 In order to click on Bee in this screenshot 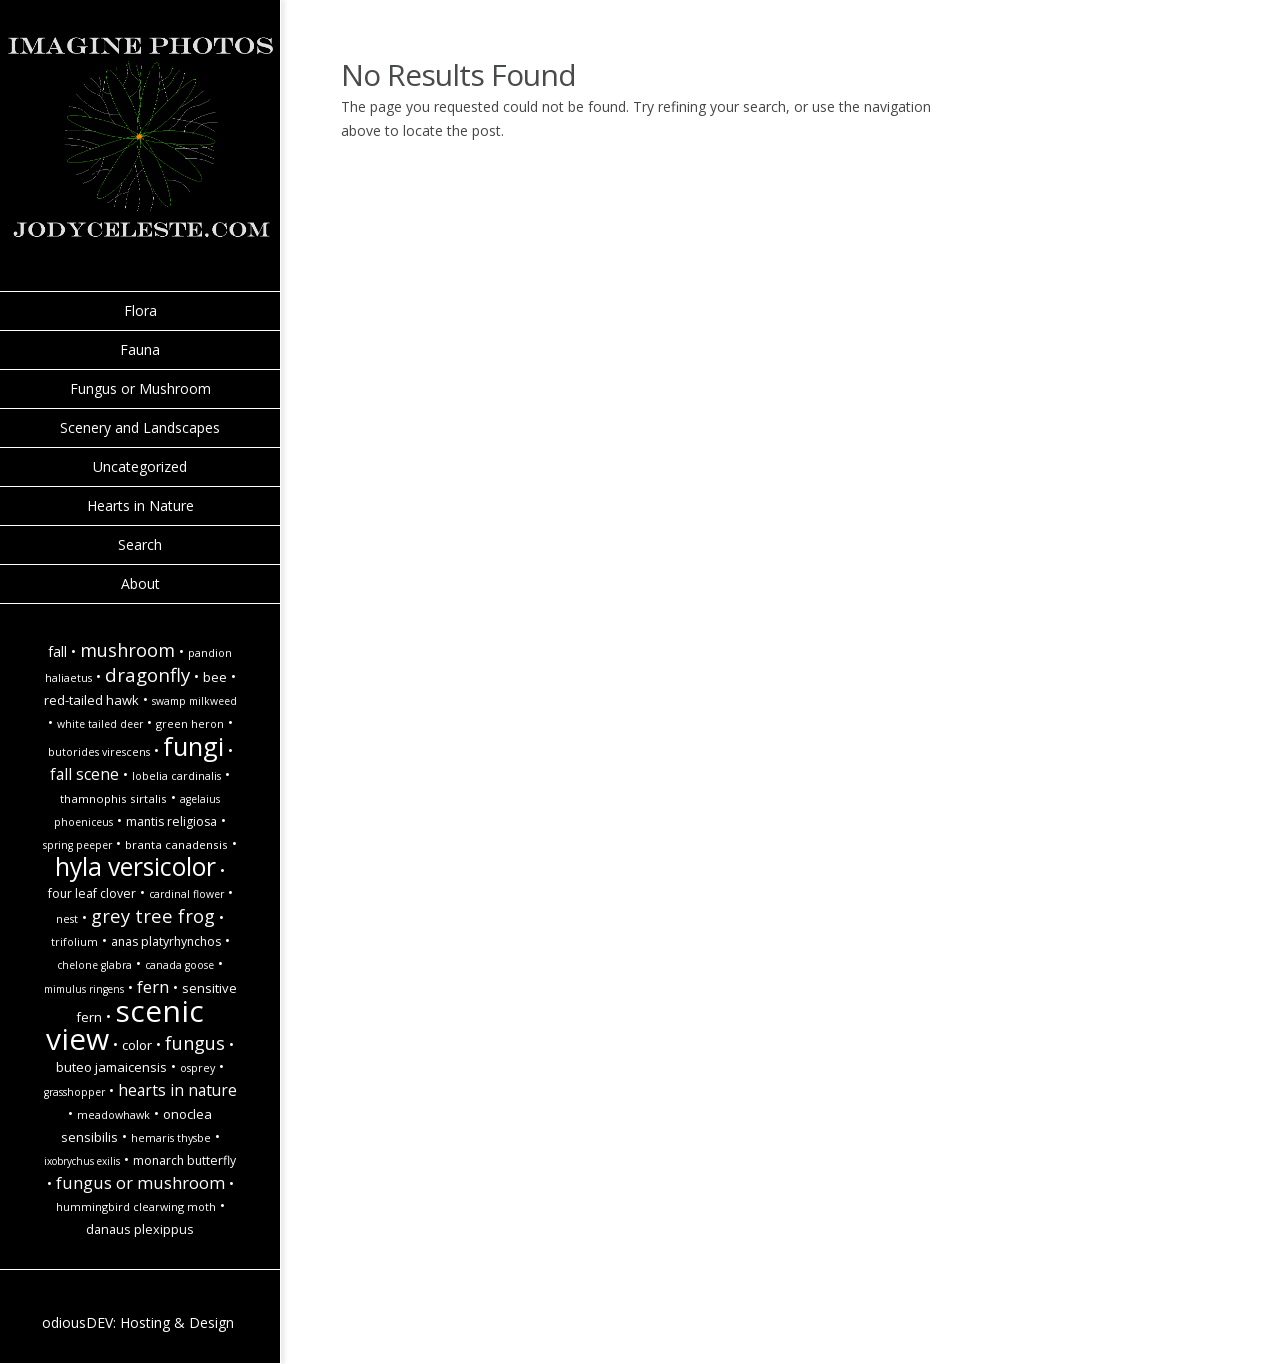, I will do `click(215, 677)`.